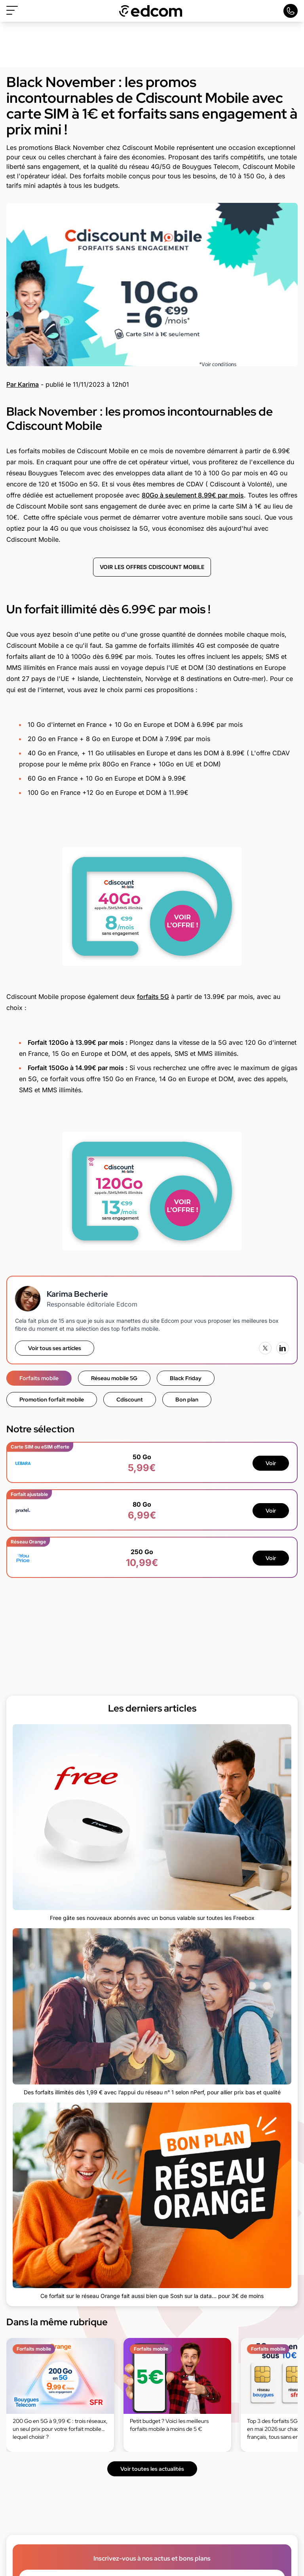  What do you see at coordinates (39, 1378) in the screenshot?
I see `Forfaits mobile` at bounding box center [39, 1378].